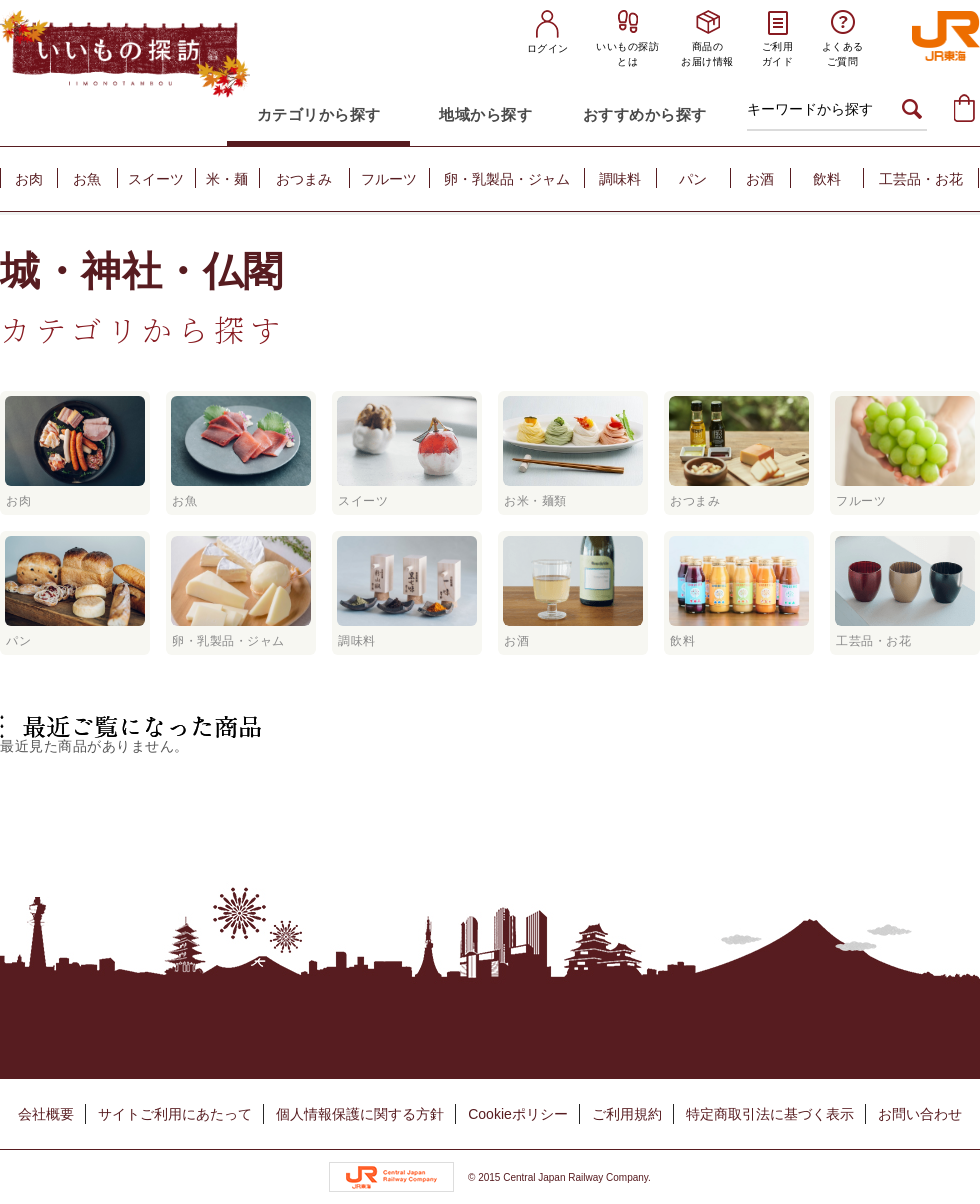 Image resolution: width=980 pixels, height=1204 pixels. I want to click on おすすめから探す, so click(645, 114).